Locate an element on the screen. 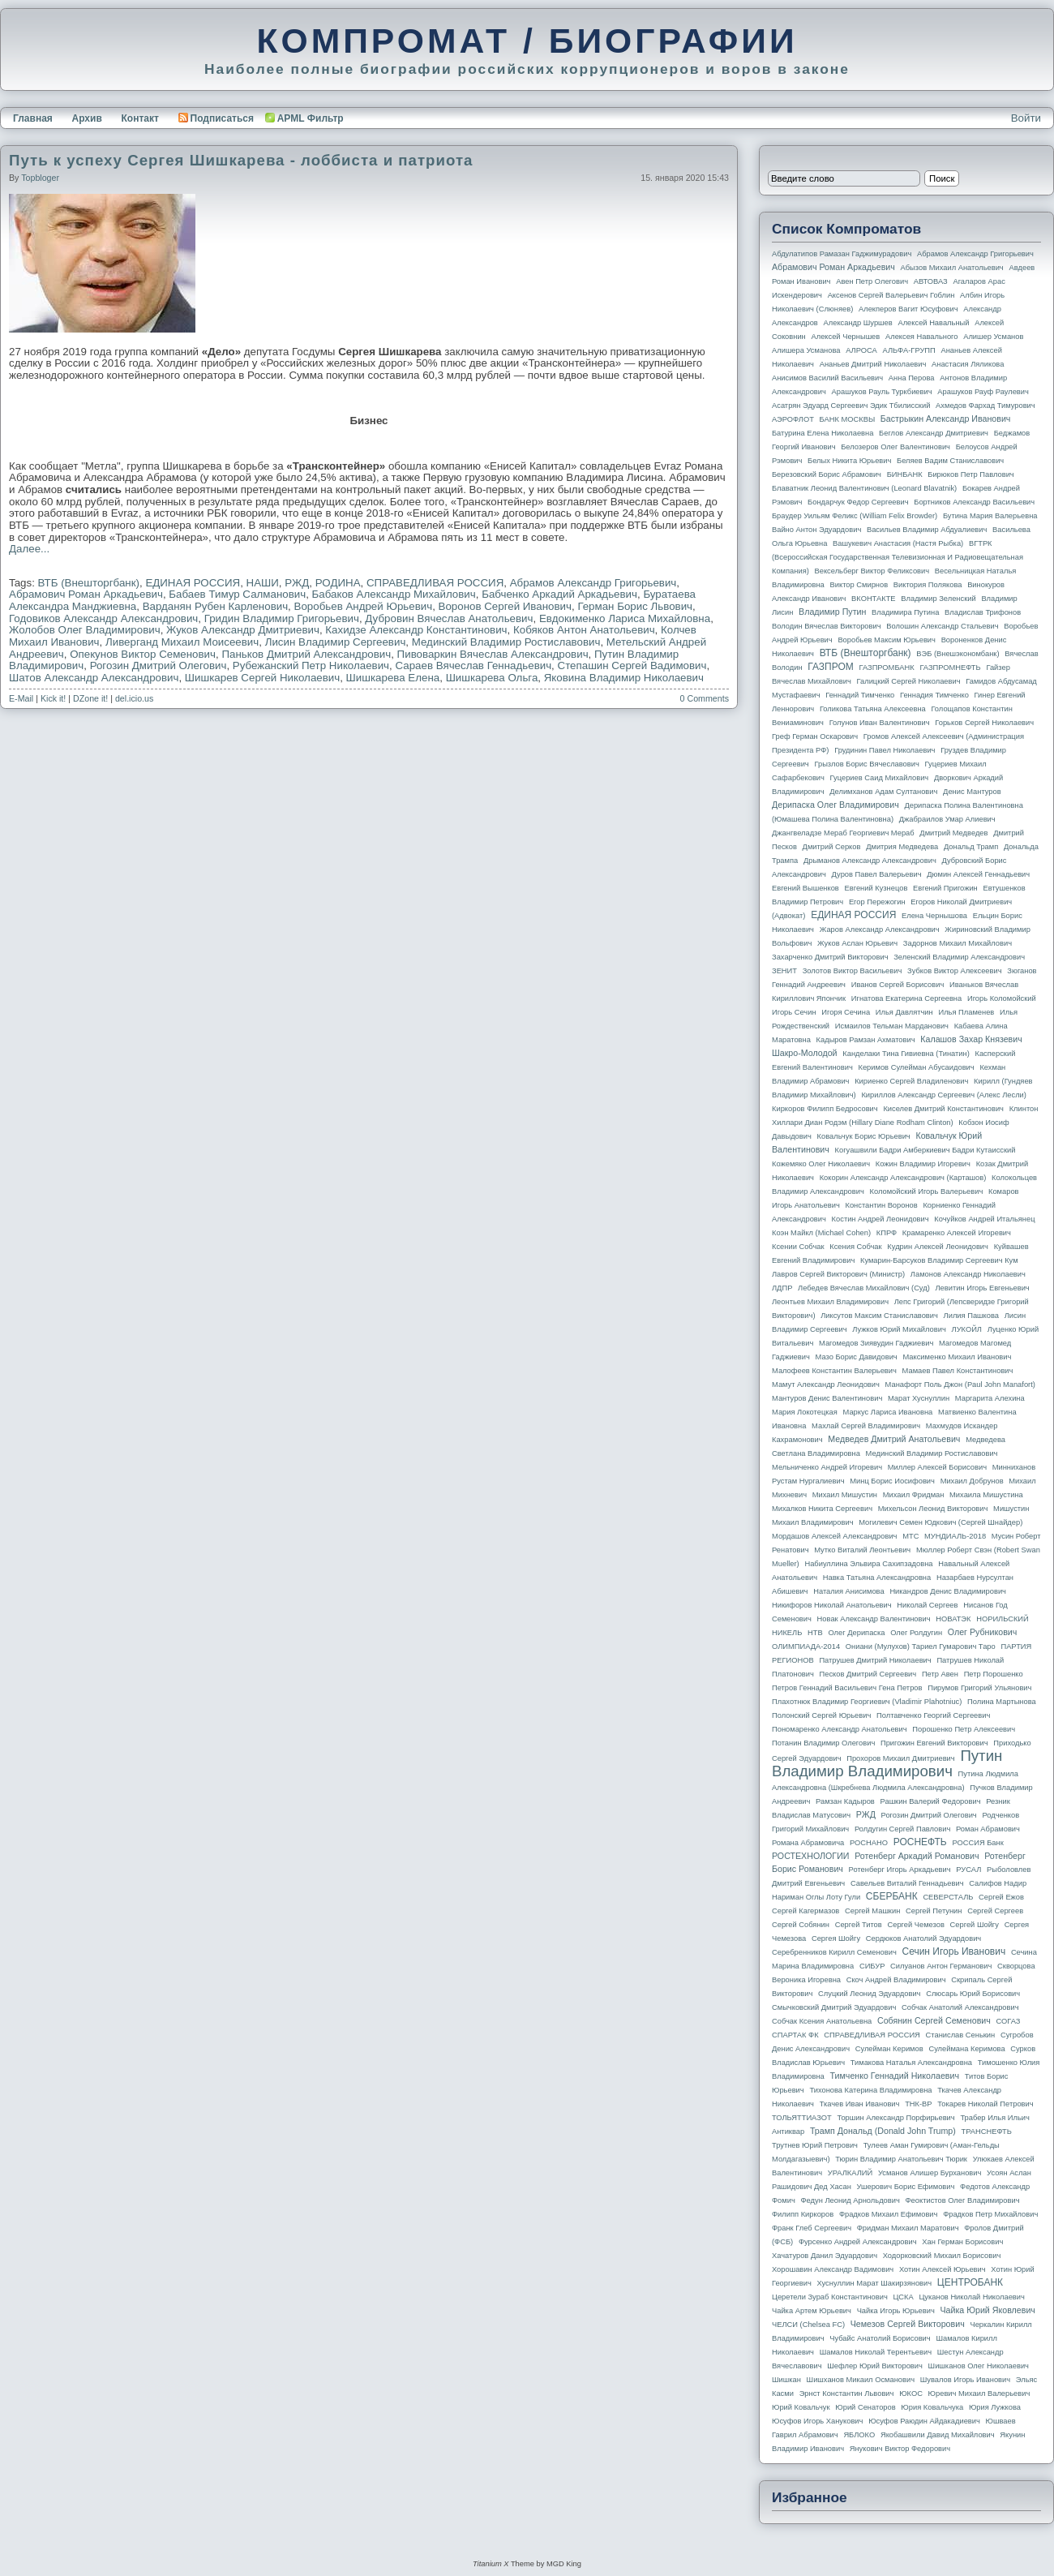 The width and height of the screenshot is (1054, 2576). Бабаев Тимур Салманович is located at coordinates (237, 594).